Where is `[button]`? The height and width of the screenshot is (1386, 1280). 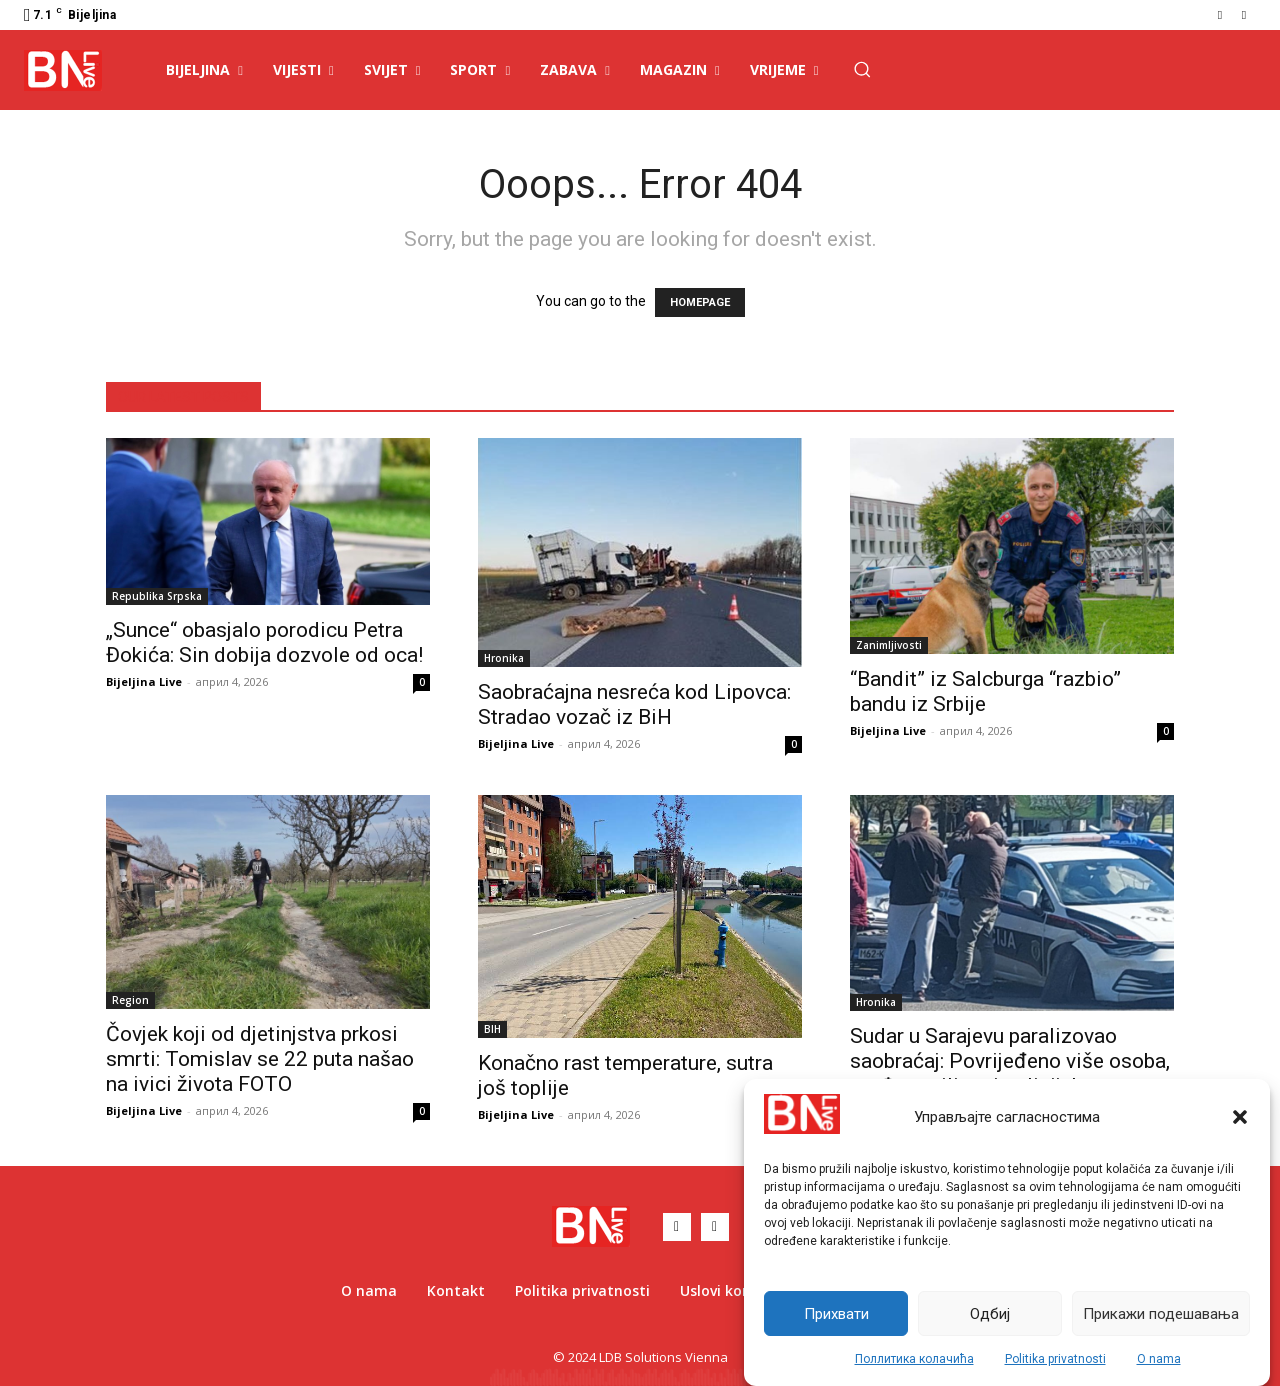
[button] is located at coordinates (1240, 1117).